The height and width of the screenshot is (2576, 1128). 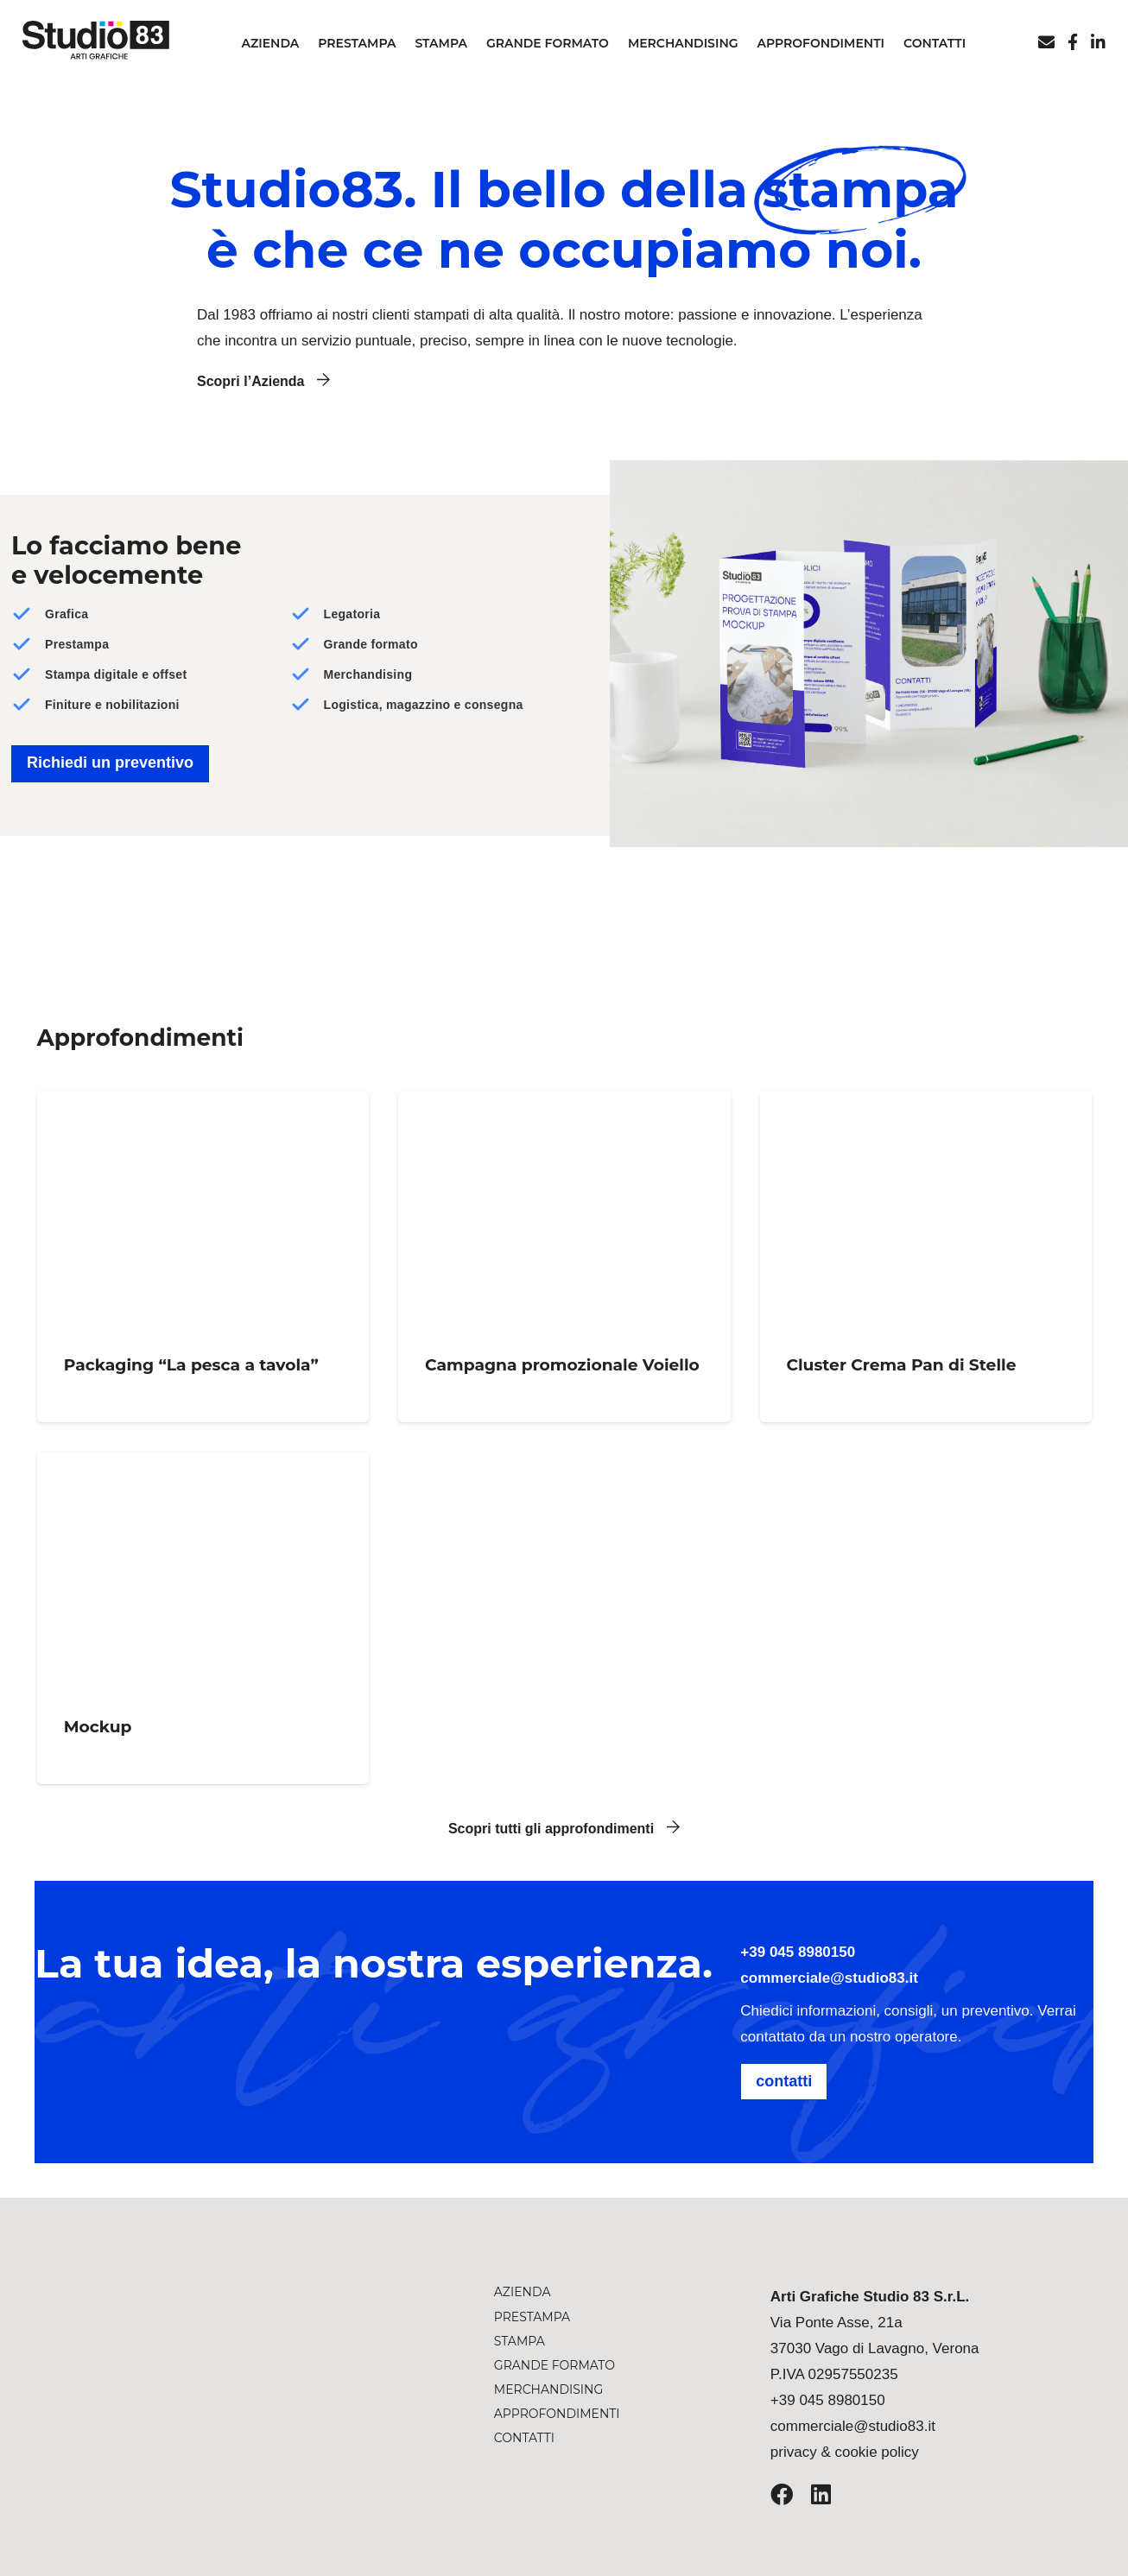 What do you see at coordinates (532, 2317) in the screenshot?
I see `Prestampa` at bounding box center [532, 2317].